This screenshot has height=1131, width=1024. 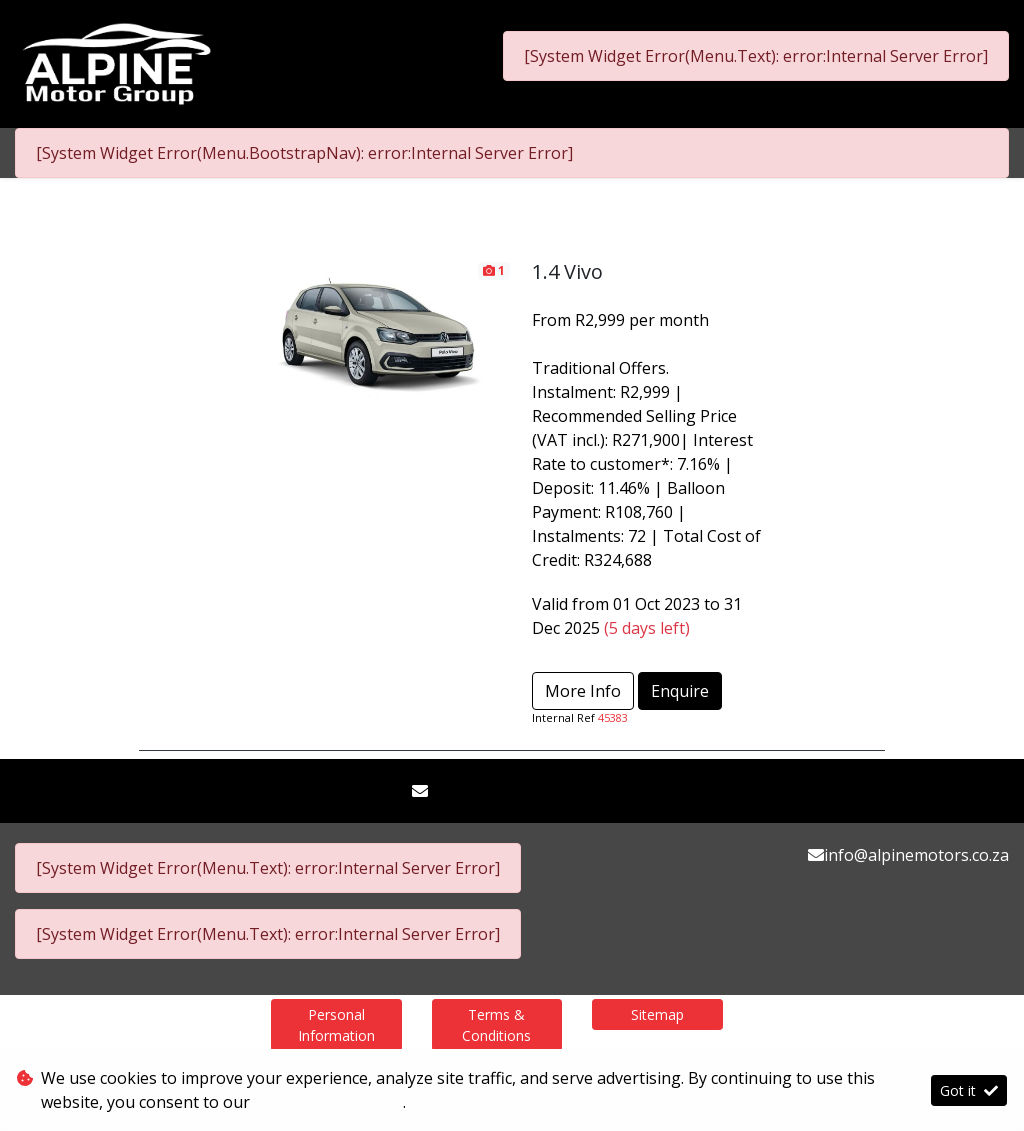 I want to click on Enquire, so click(x=680, y=691).